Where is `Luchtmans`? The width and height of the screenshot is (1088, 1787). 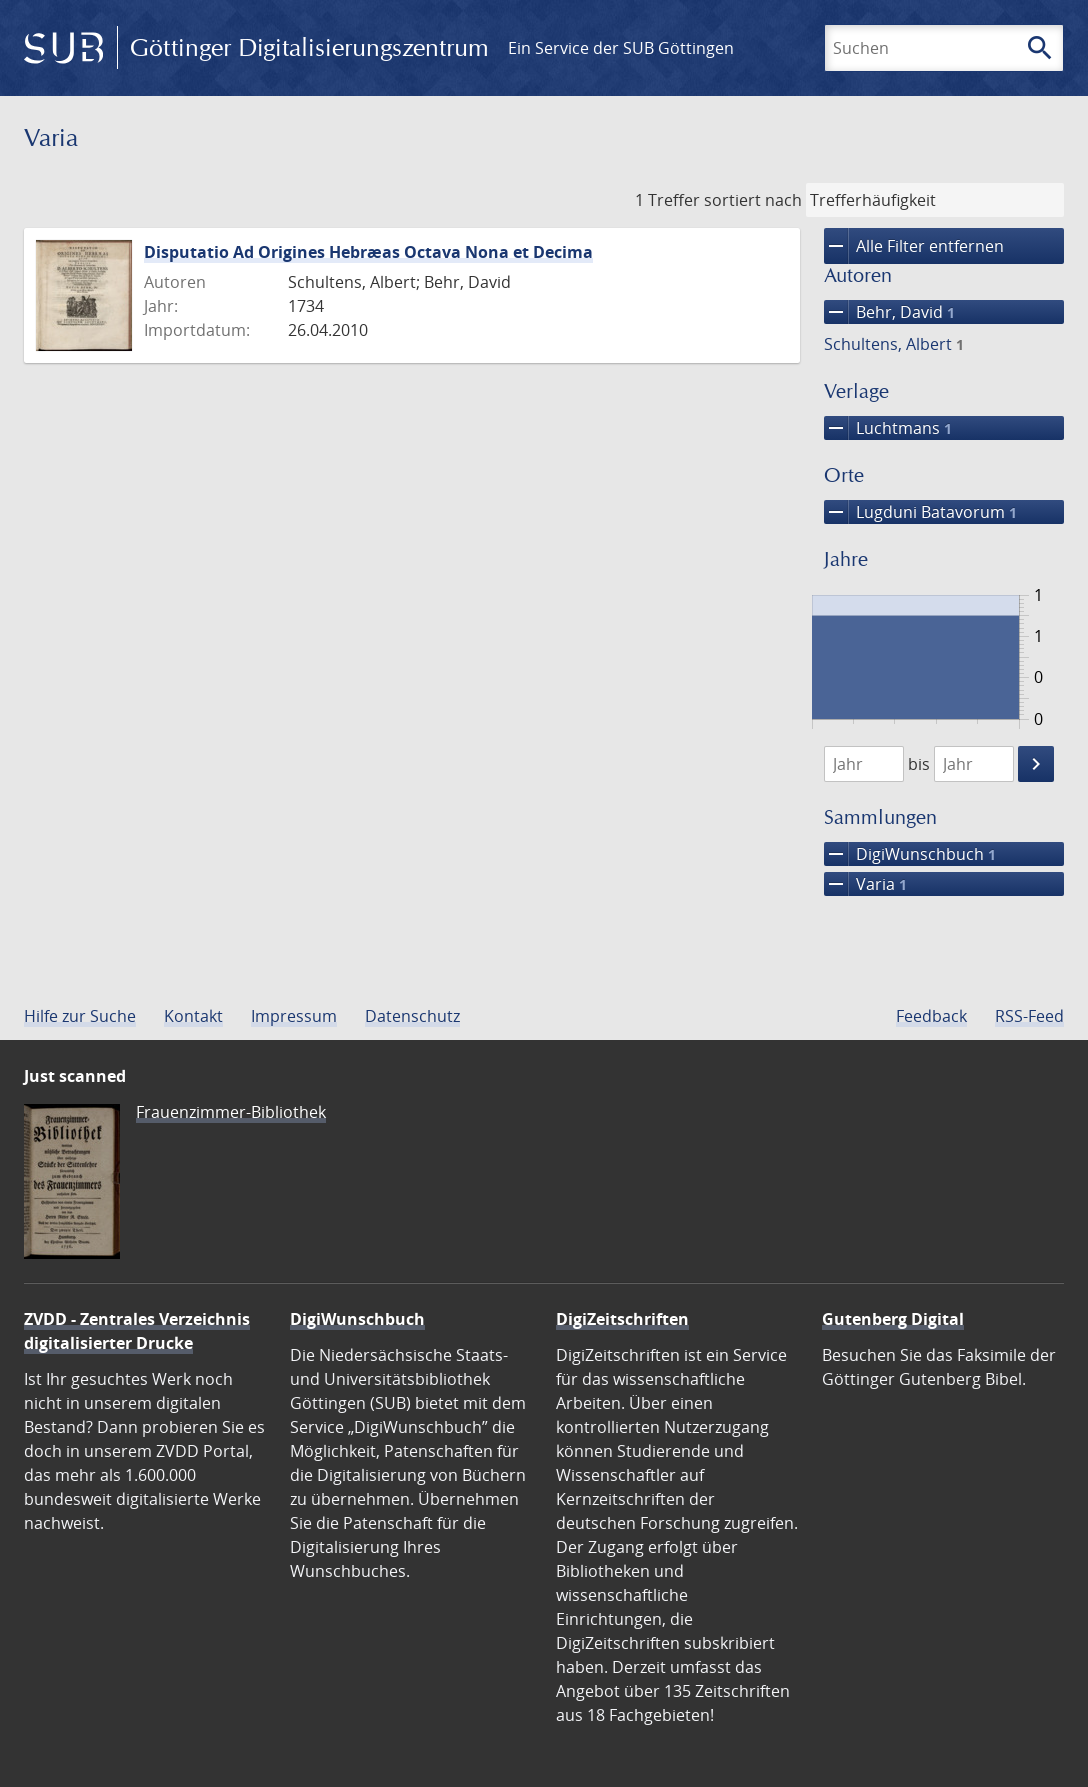
Luchtmans is located at coordinates (888, 428).